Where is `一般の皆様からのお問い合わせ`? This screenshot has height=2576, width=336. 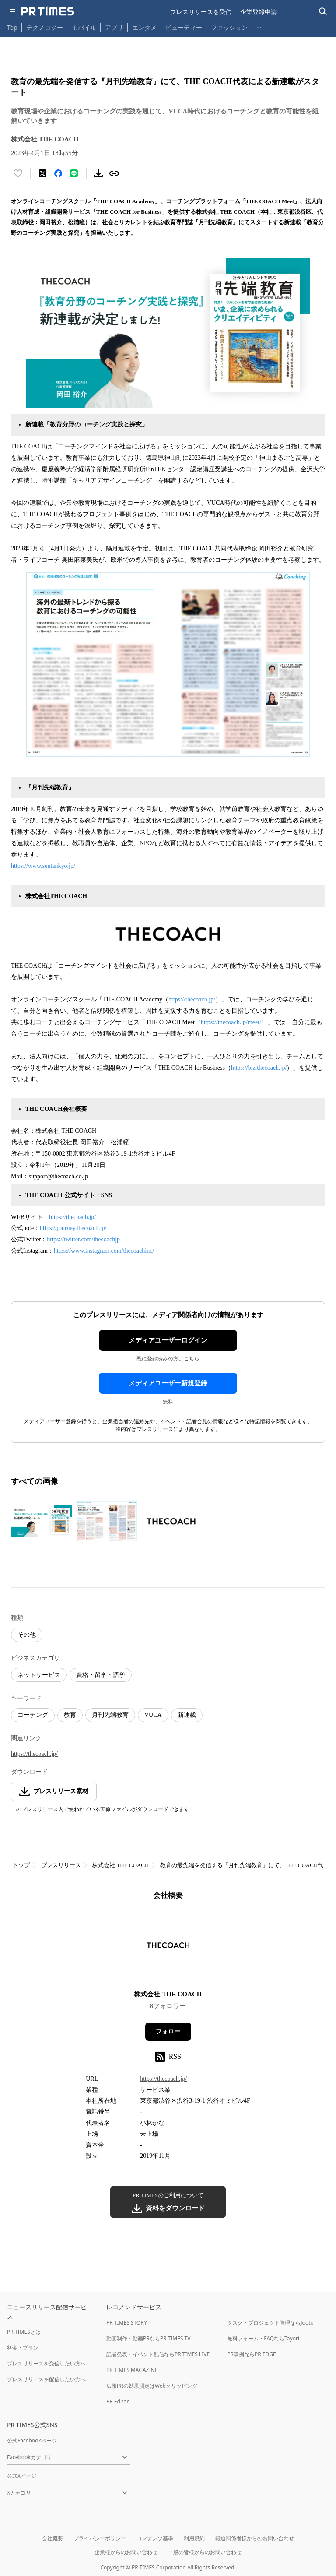 一般の皆様からのお問い合わせ is located at coordinates (205, 2552).